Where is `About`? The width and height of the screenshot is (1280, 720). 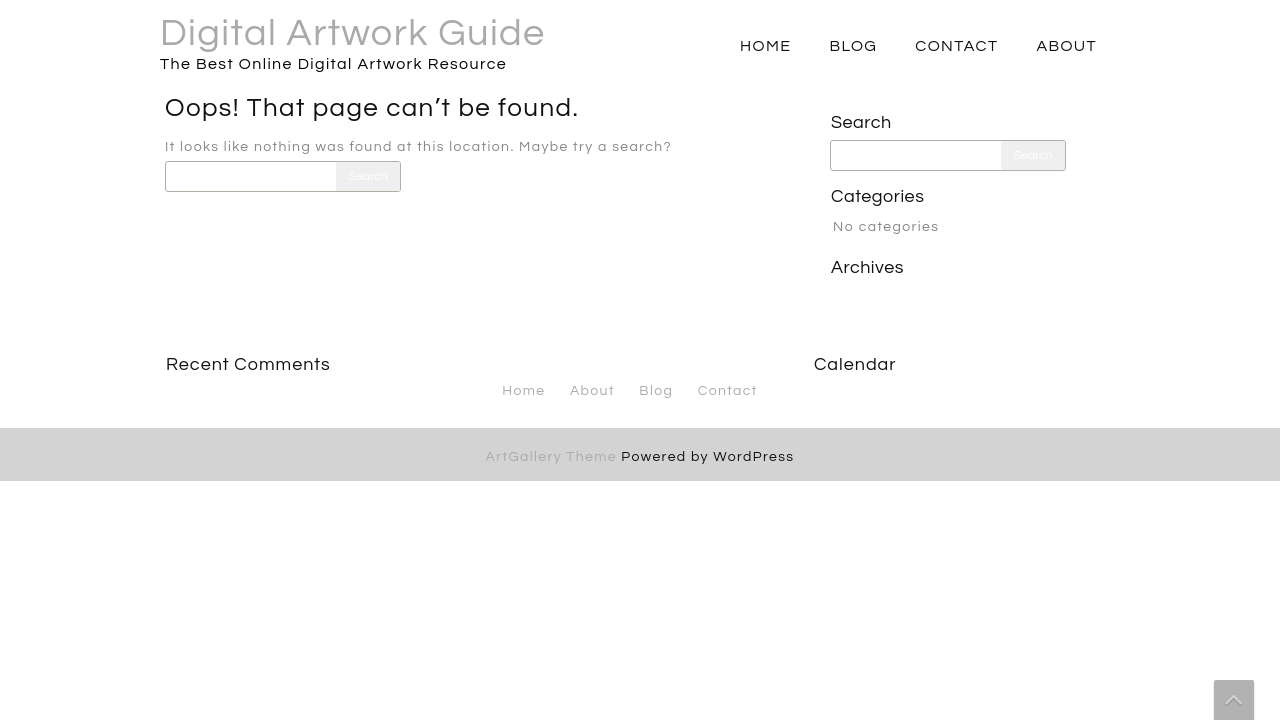
About is located at coordinates (1066, 46).